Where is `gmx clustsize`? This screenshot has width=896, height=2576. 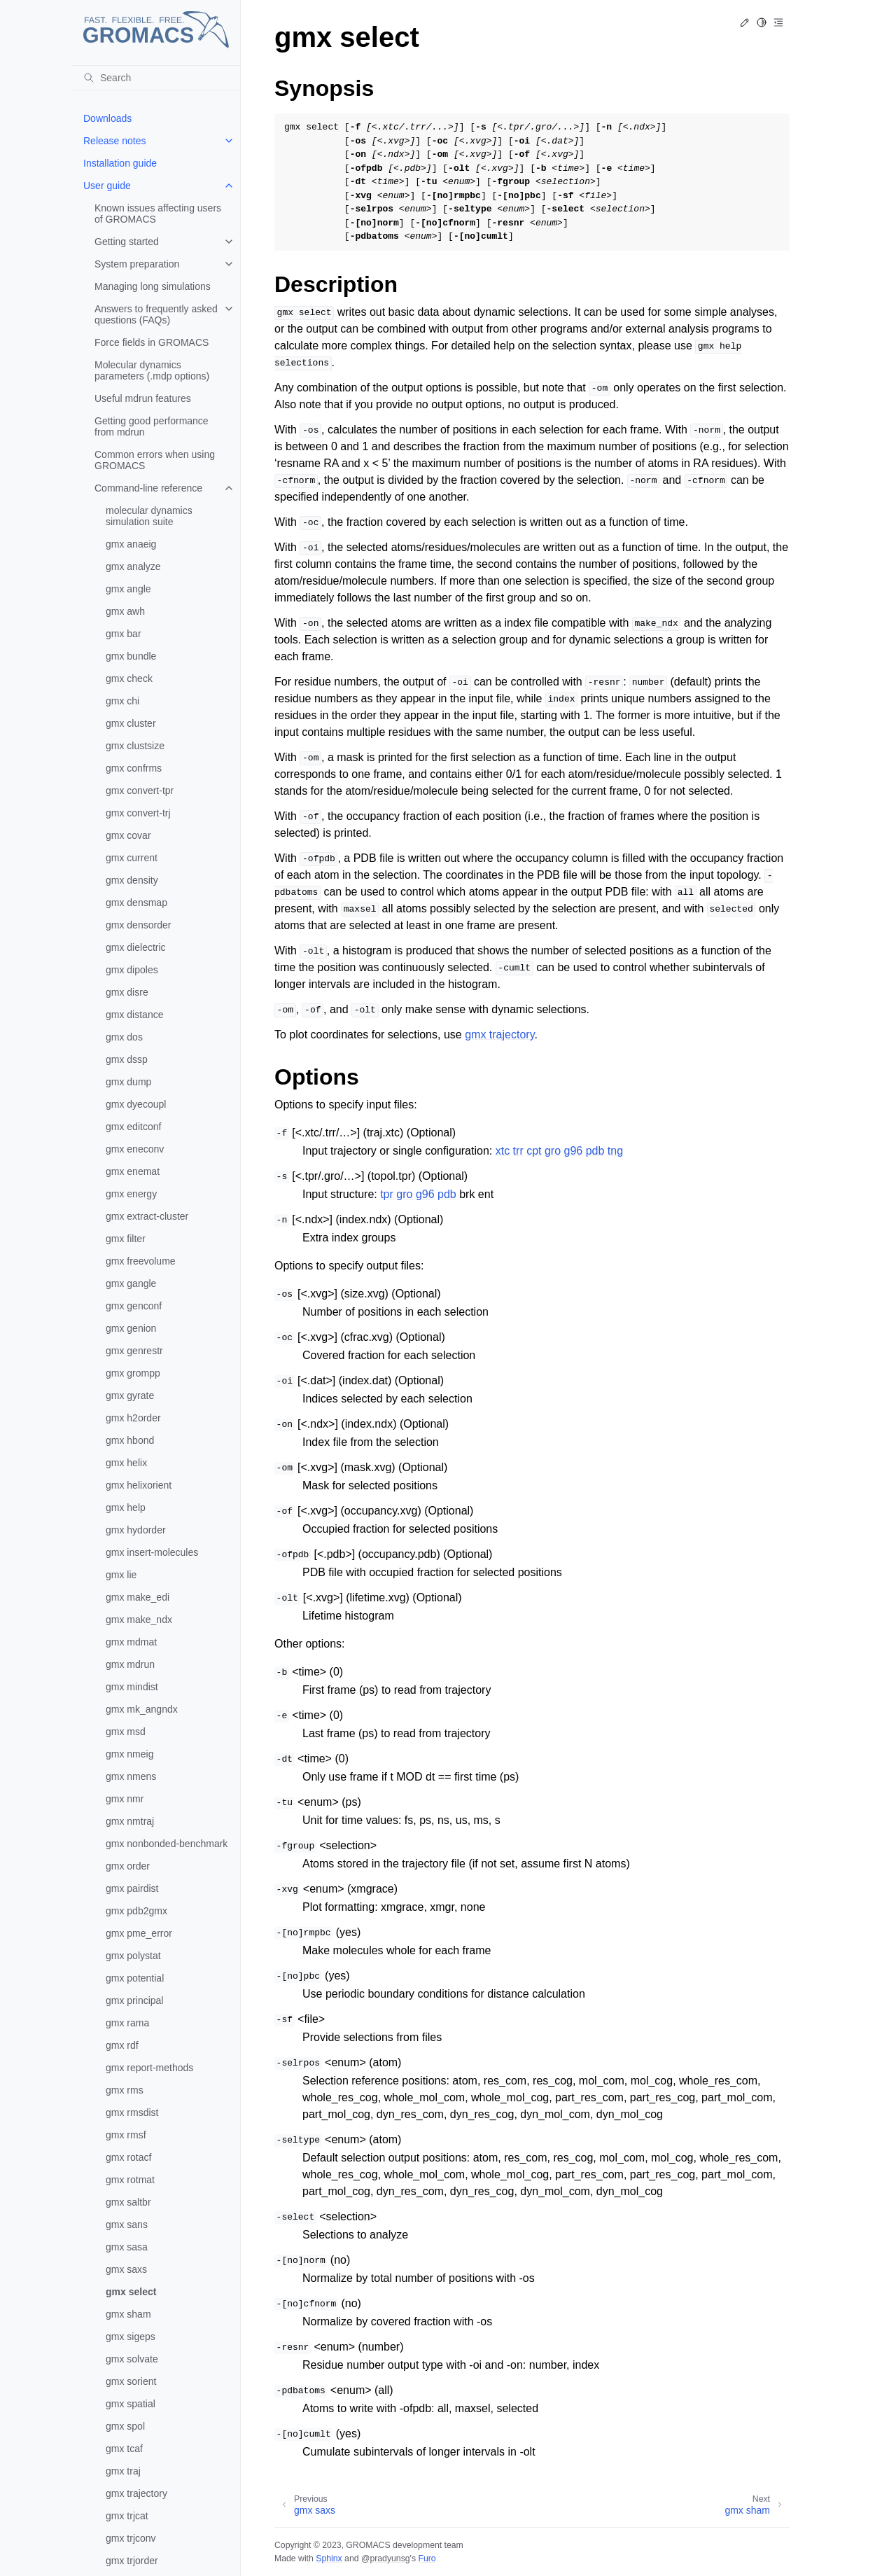 gmx clustsize is located at coordinates (135, 745).